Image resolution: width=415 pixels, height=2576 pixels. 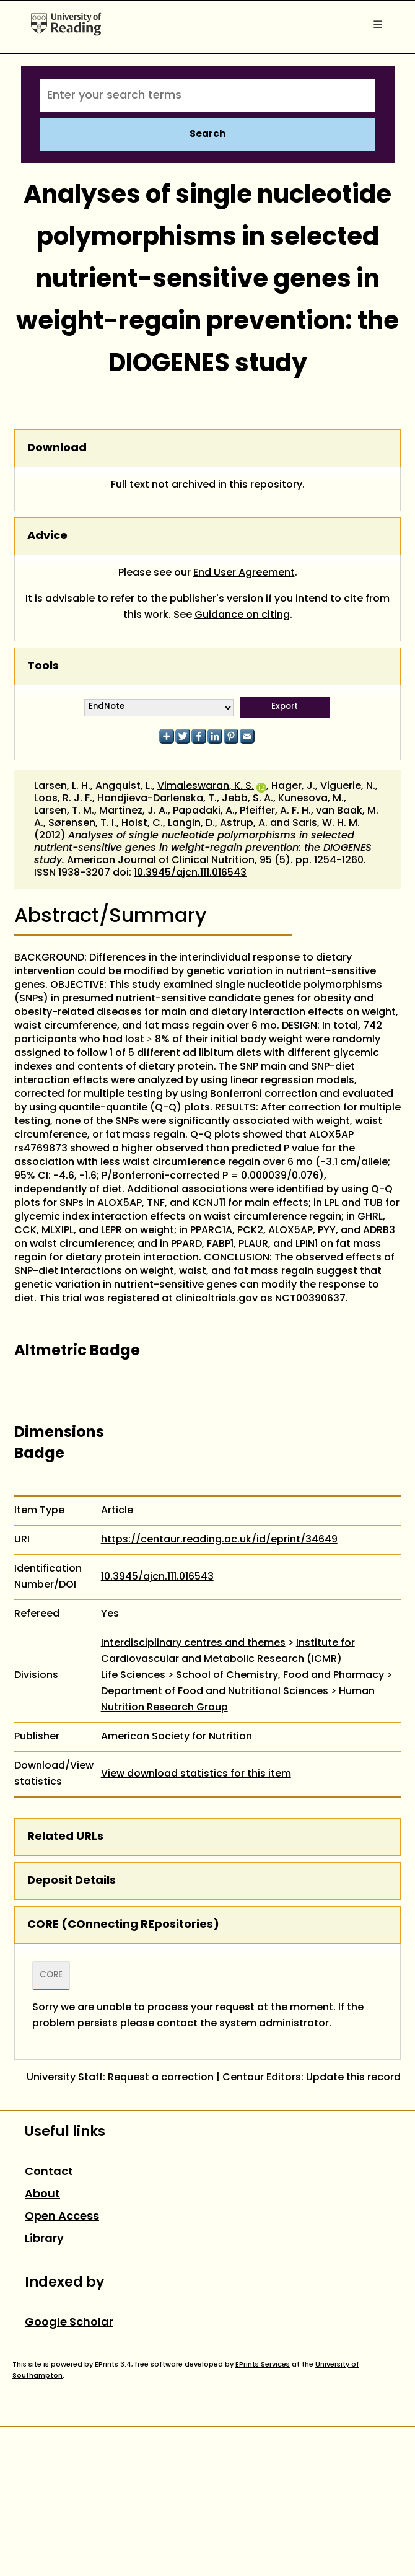 What do you see at coordinates (196, 1774) in the screenshot?
I see `View download statistics for this item` at bounding box center [196, 1774].